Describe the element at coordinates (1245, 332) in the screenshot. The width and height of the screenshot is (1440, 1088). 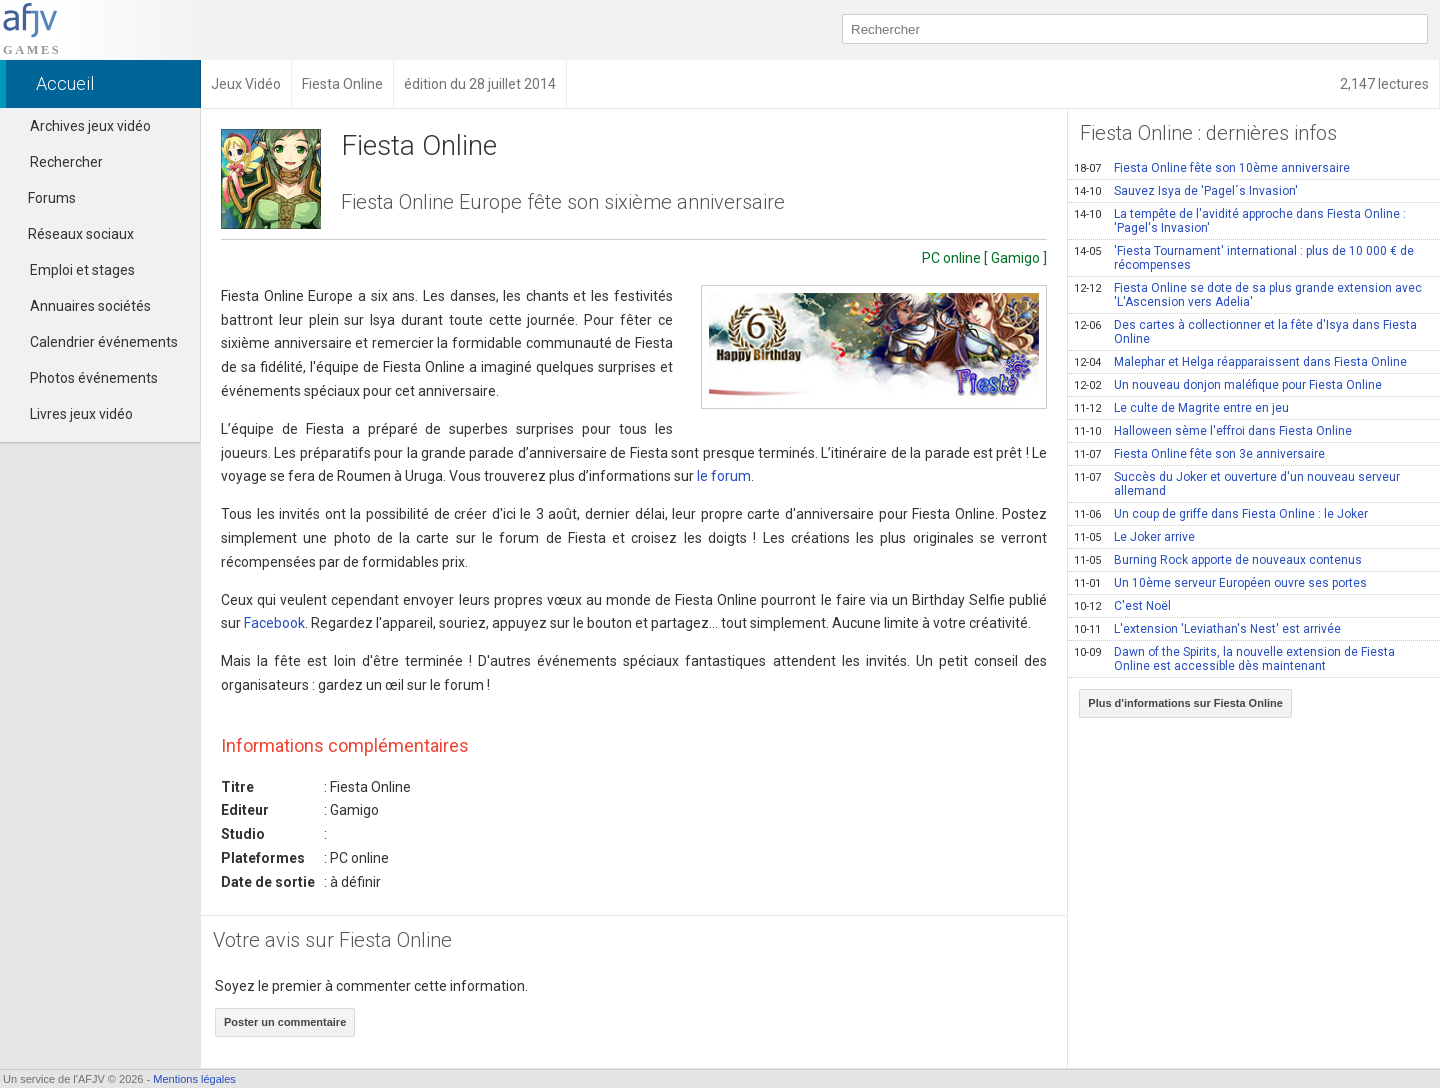
I see `Des cartes à collectionner et la fête d'Isya dans Fiesta Online` at that location.